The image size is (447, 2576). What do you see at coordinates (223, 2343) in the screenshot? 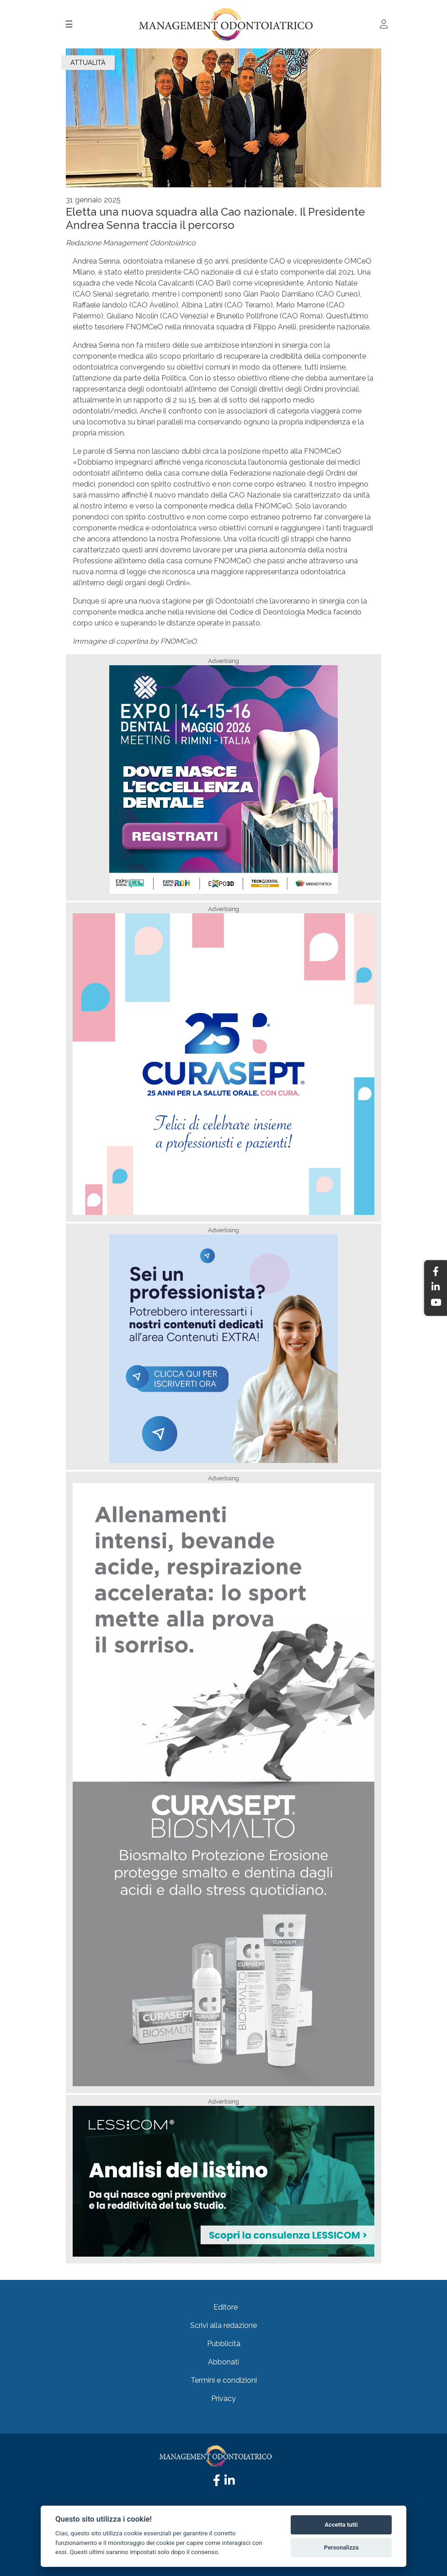
I see `Pubblicità` at bounding box center [223, 2343].